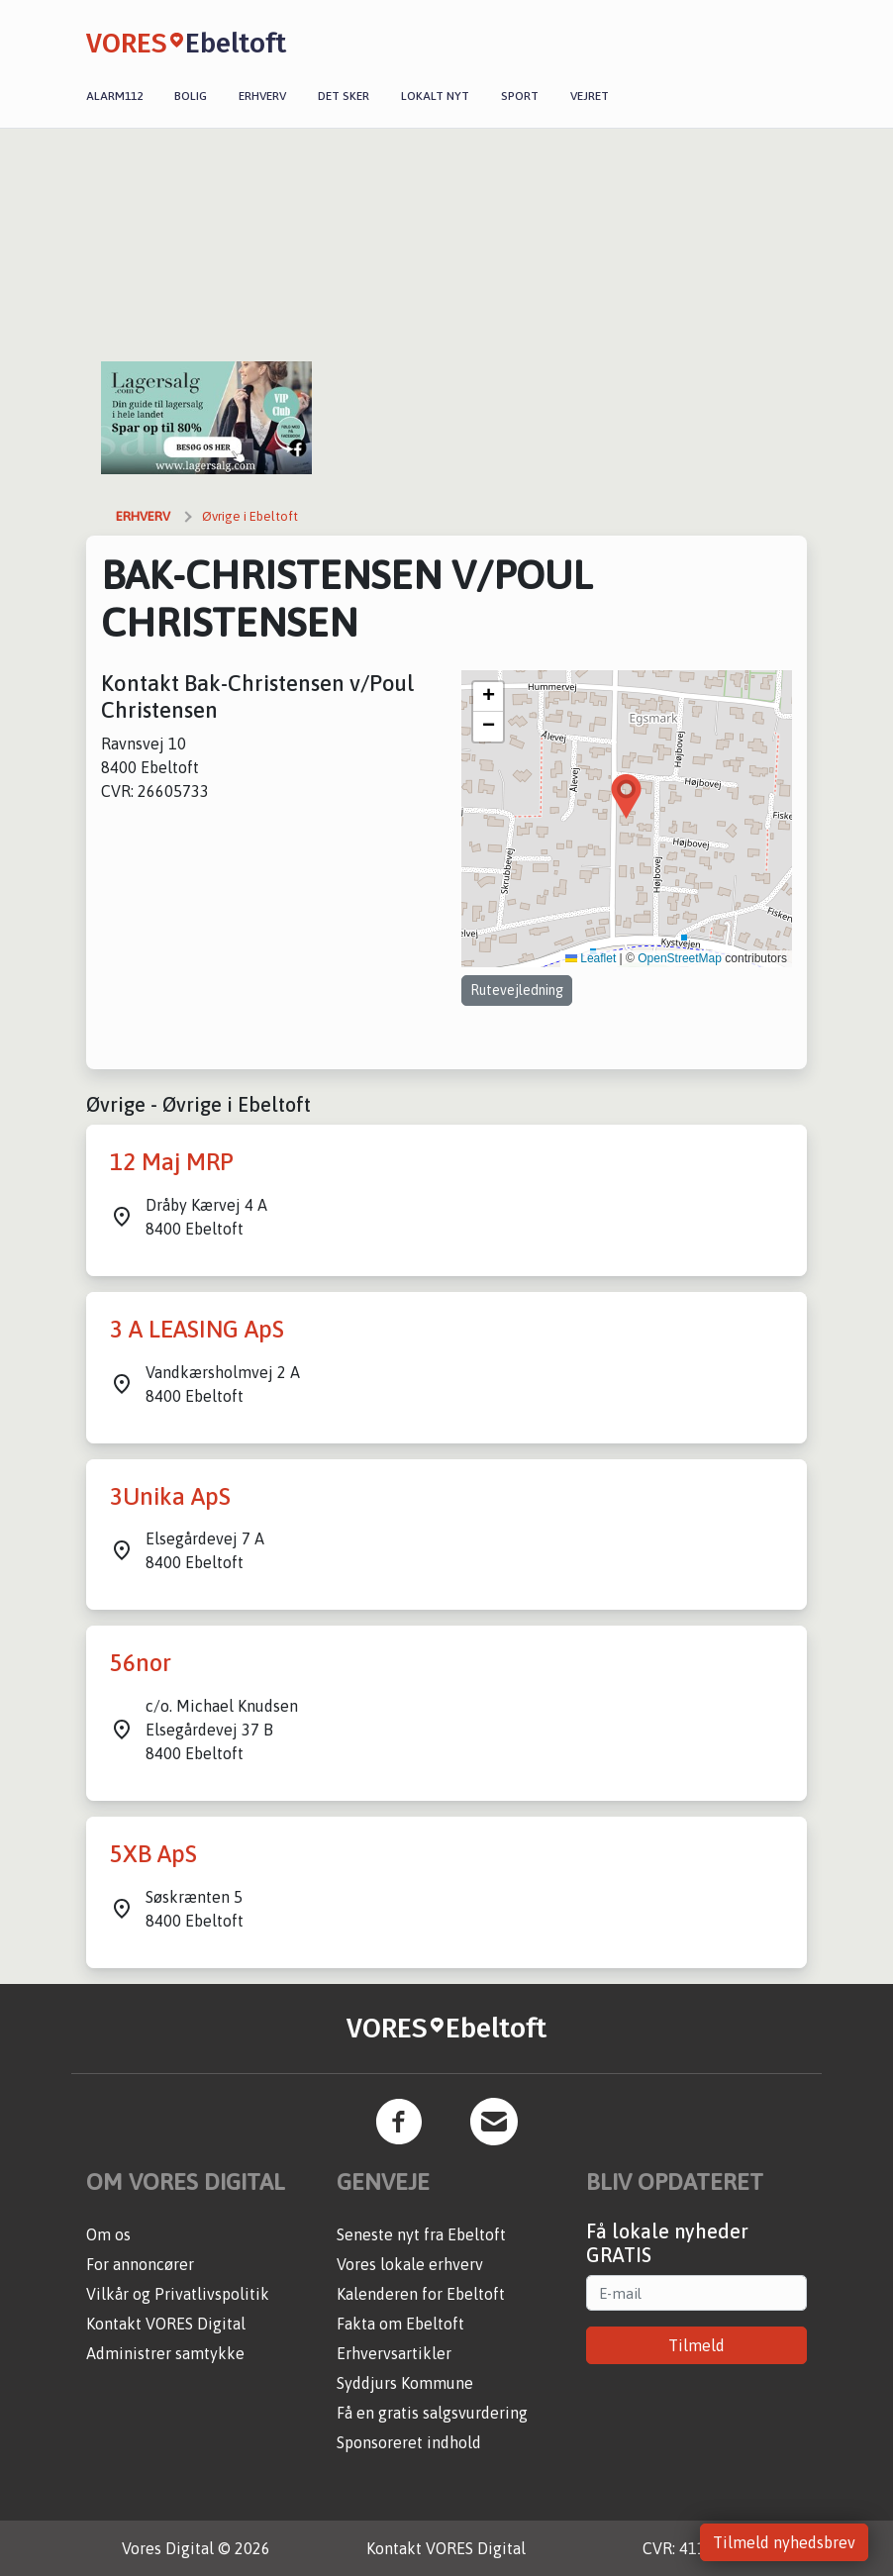 The height and width of the screenshot is (2576, 893). Describe the element at coordinates (262, 96) in the screenshot. I see `Erhverv` at that location.